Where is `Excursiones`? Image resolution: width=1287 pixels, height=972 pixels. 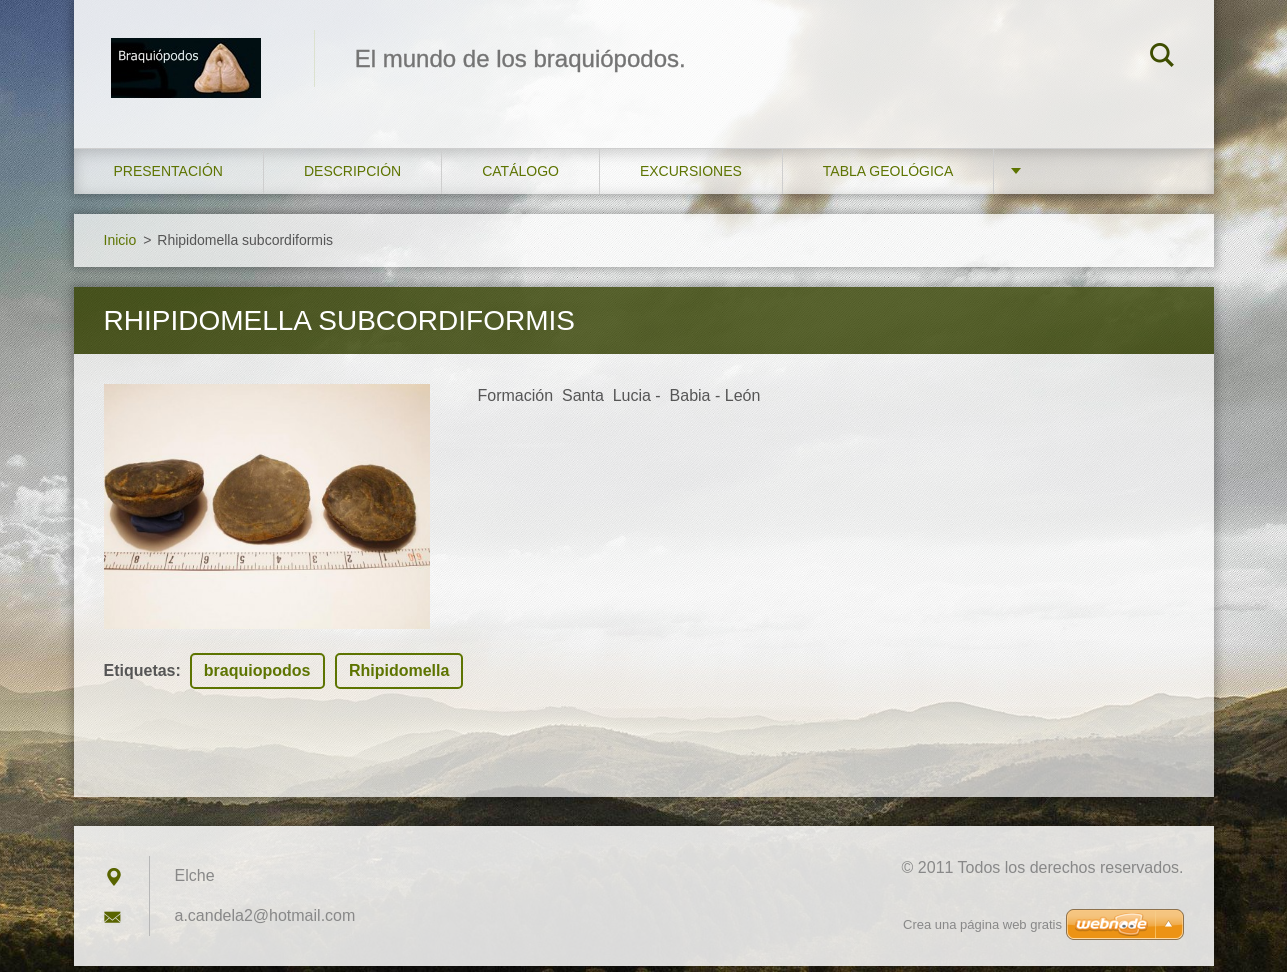
Excursiones is located at coordinates (691, 176).